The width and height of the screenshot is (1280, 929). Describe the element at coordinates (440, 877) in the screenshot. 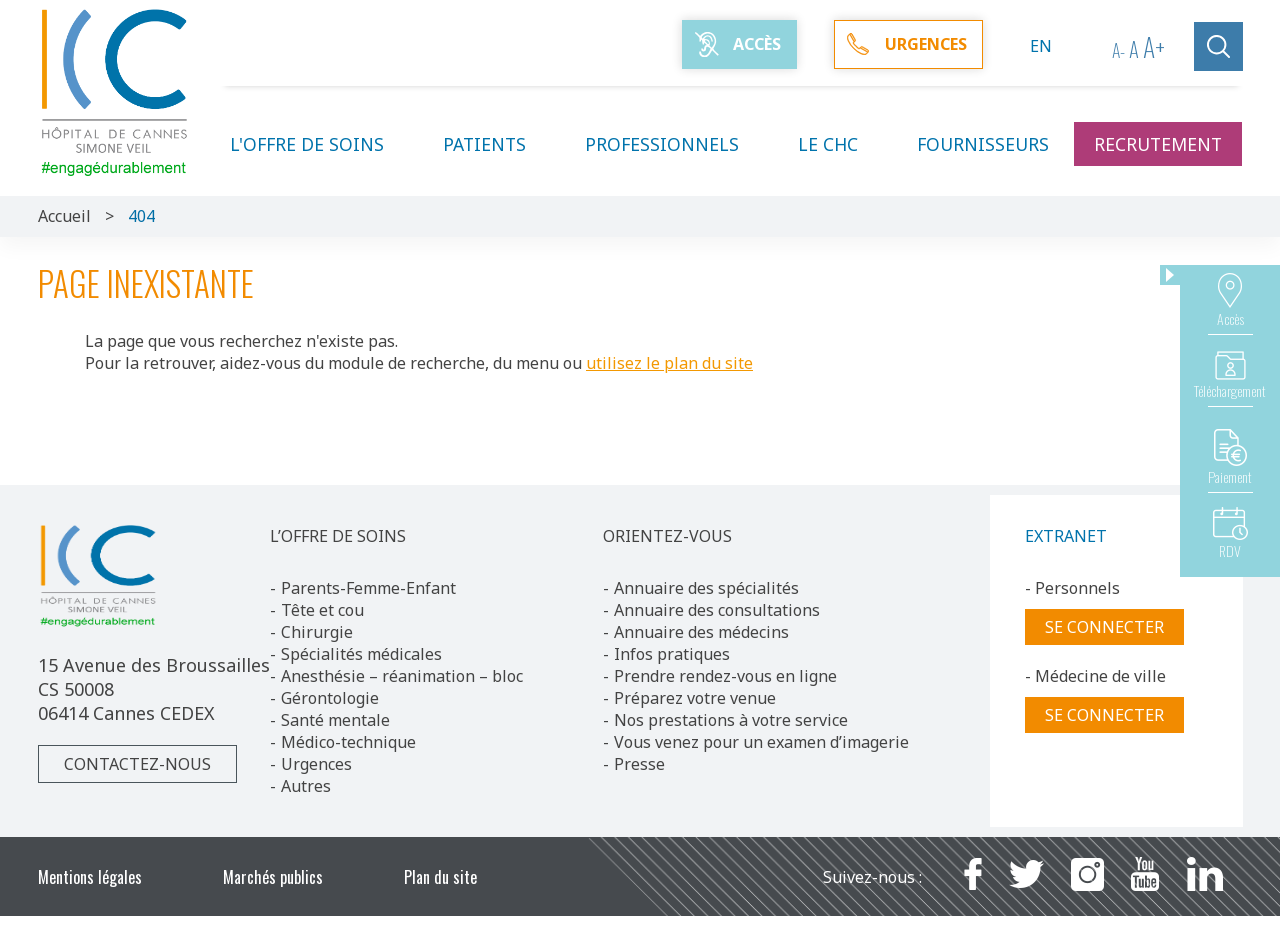

I see `Plan du site` at that location.